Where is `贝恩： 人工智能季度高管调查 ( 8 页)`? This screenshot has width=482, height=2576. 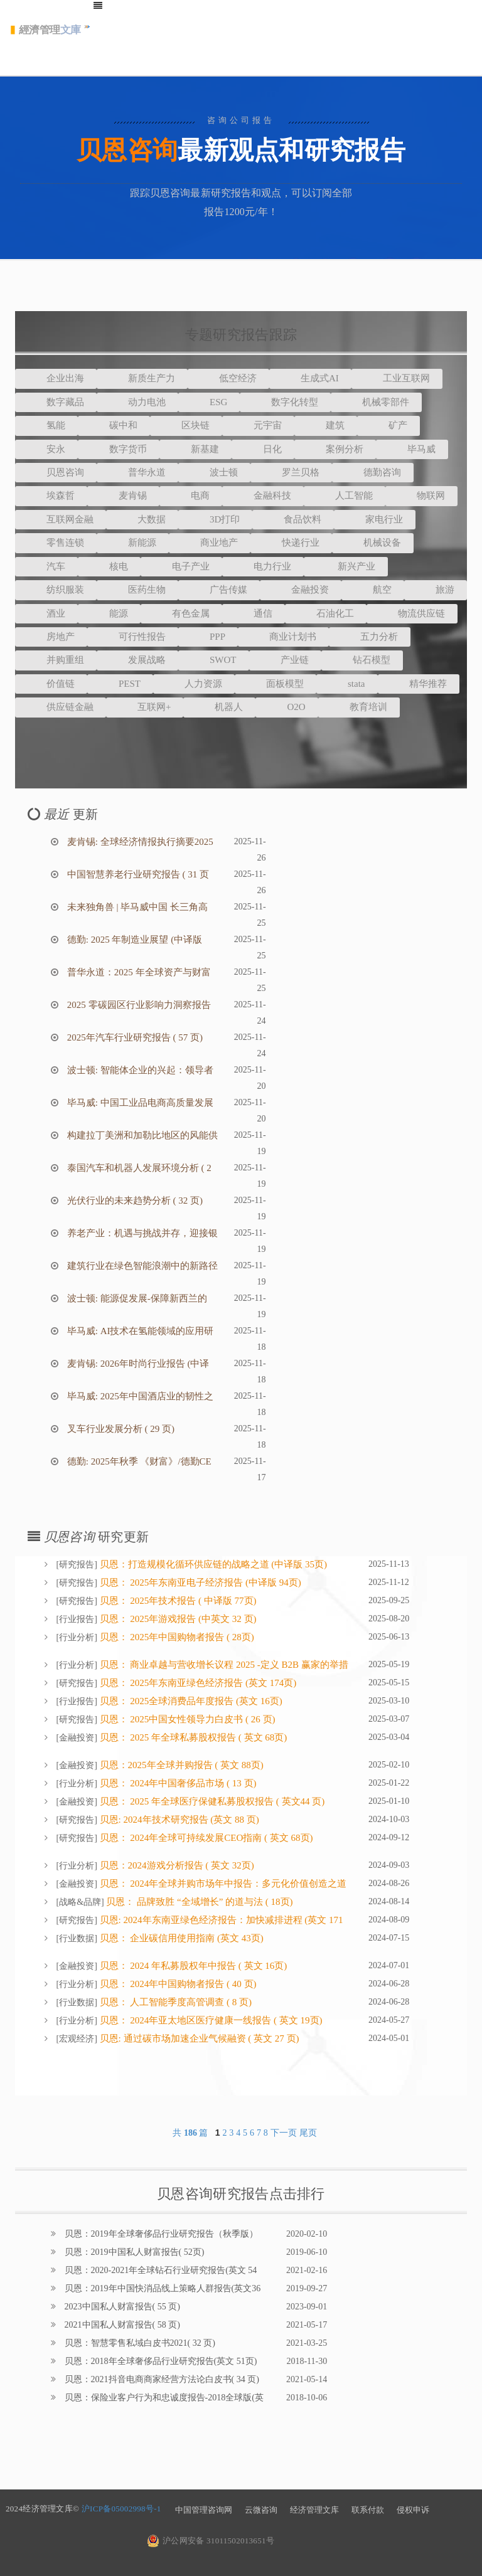
贝恩： 人工智能季度高管调查 ( 8 页) is located at coordinates (174, 2002).